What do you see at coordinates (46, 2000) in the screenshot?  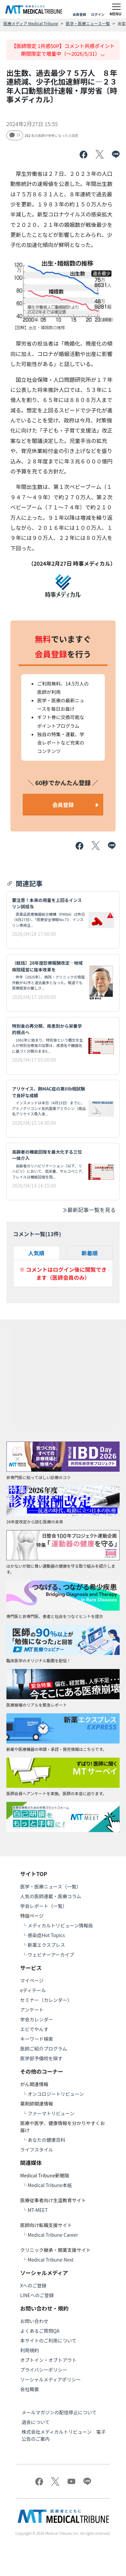 I see `セミナー（カレンダー）` at bounding box center [46, 2000].